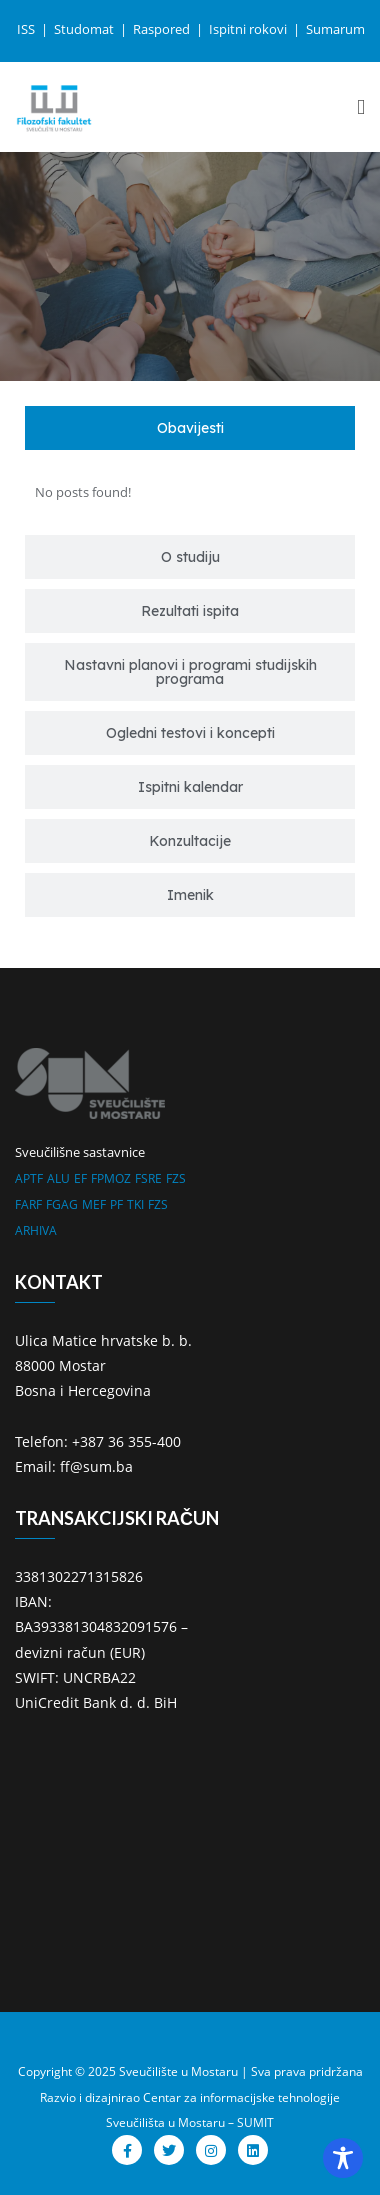  Describe the element at coordinates (80, 1178) in the screenshot. I see `EF` at that location.